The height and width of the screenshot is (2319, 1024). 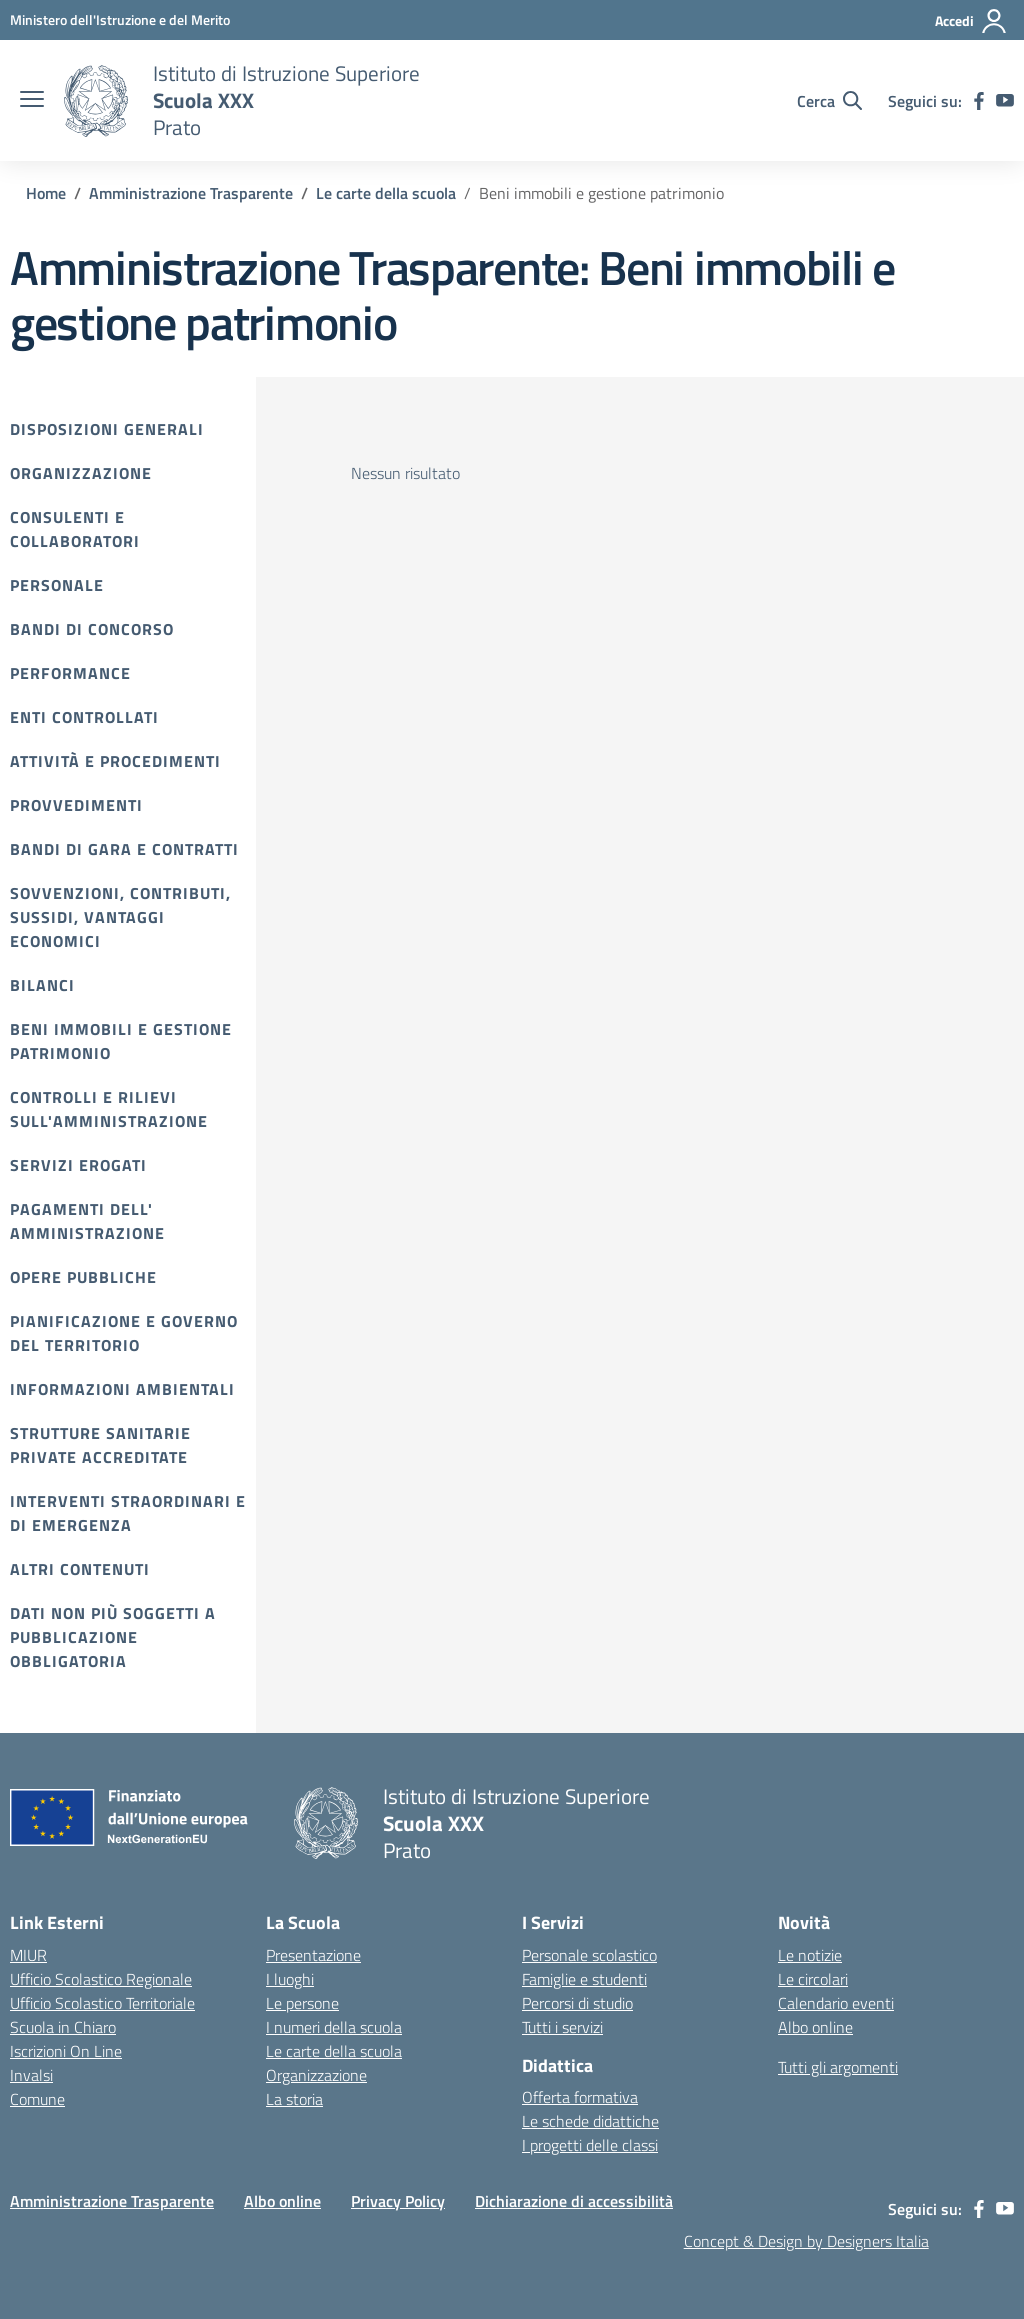 What do you see at coordinates (120, 917) in the screenshot?
I see `Sovvenzioni, contributi, sussidi, vantaggi economici` at bounding box center [120, 917].